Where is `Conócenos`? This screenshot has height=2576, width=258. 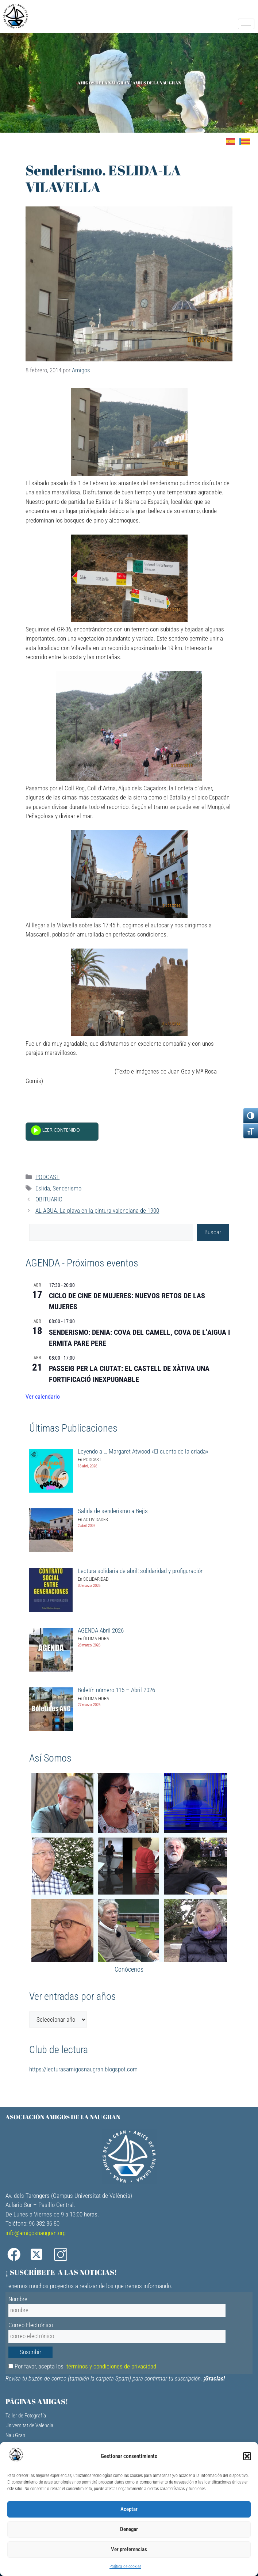
Conócenos is located at coordinates (129, 1969).